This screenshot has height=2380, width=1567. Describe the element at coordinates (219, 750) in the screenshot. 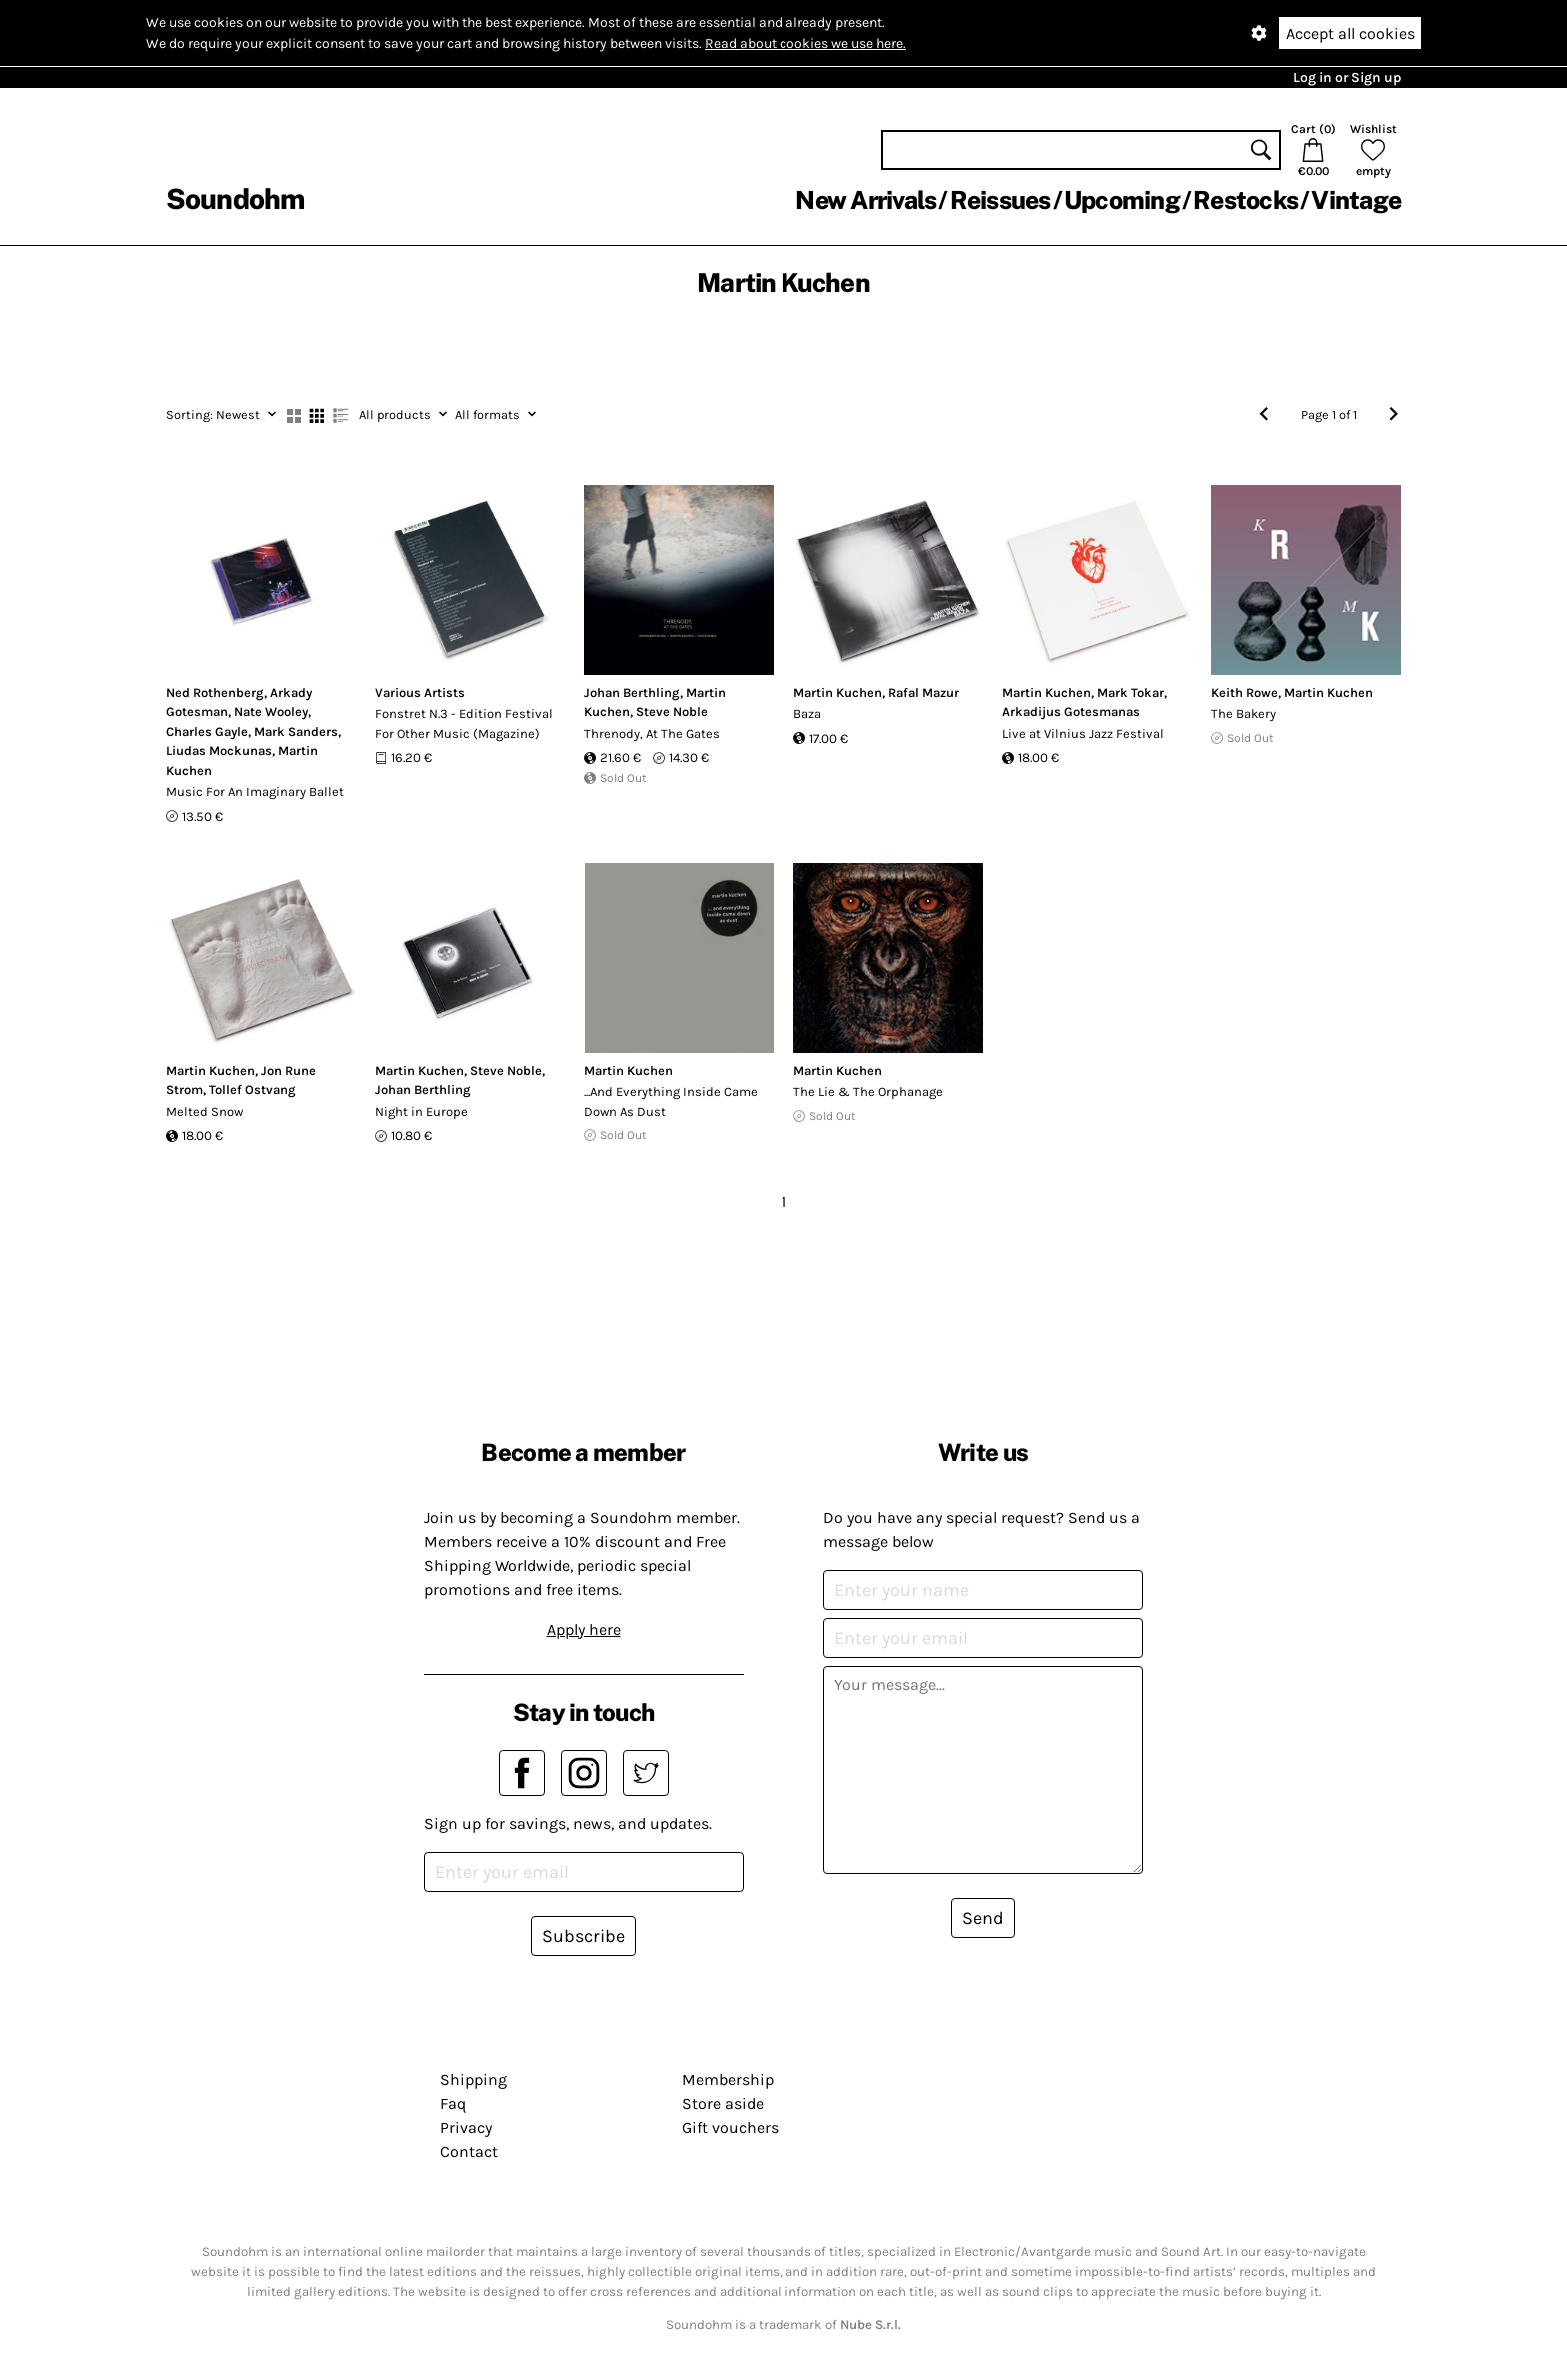

I see `Liudas Mockunas` at that location.